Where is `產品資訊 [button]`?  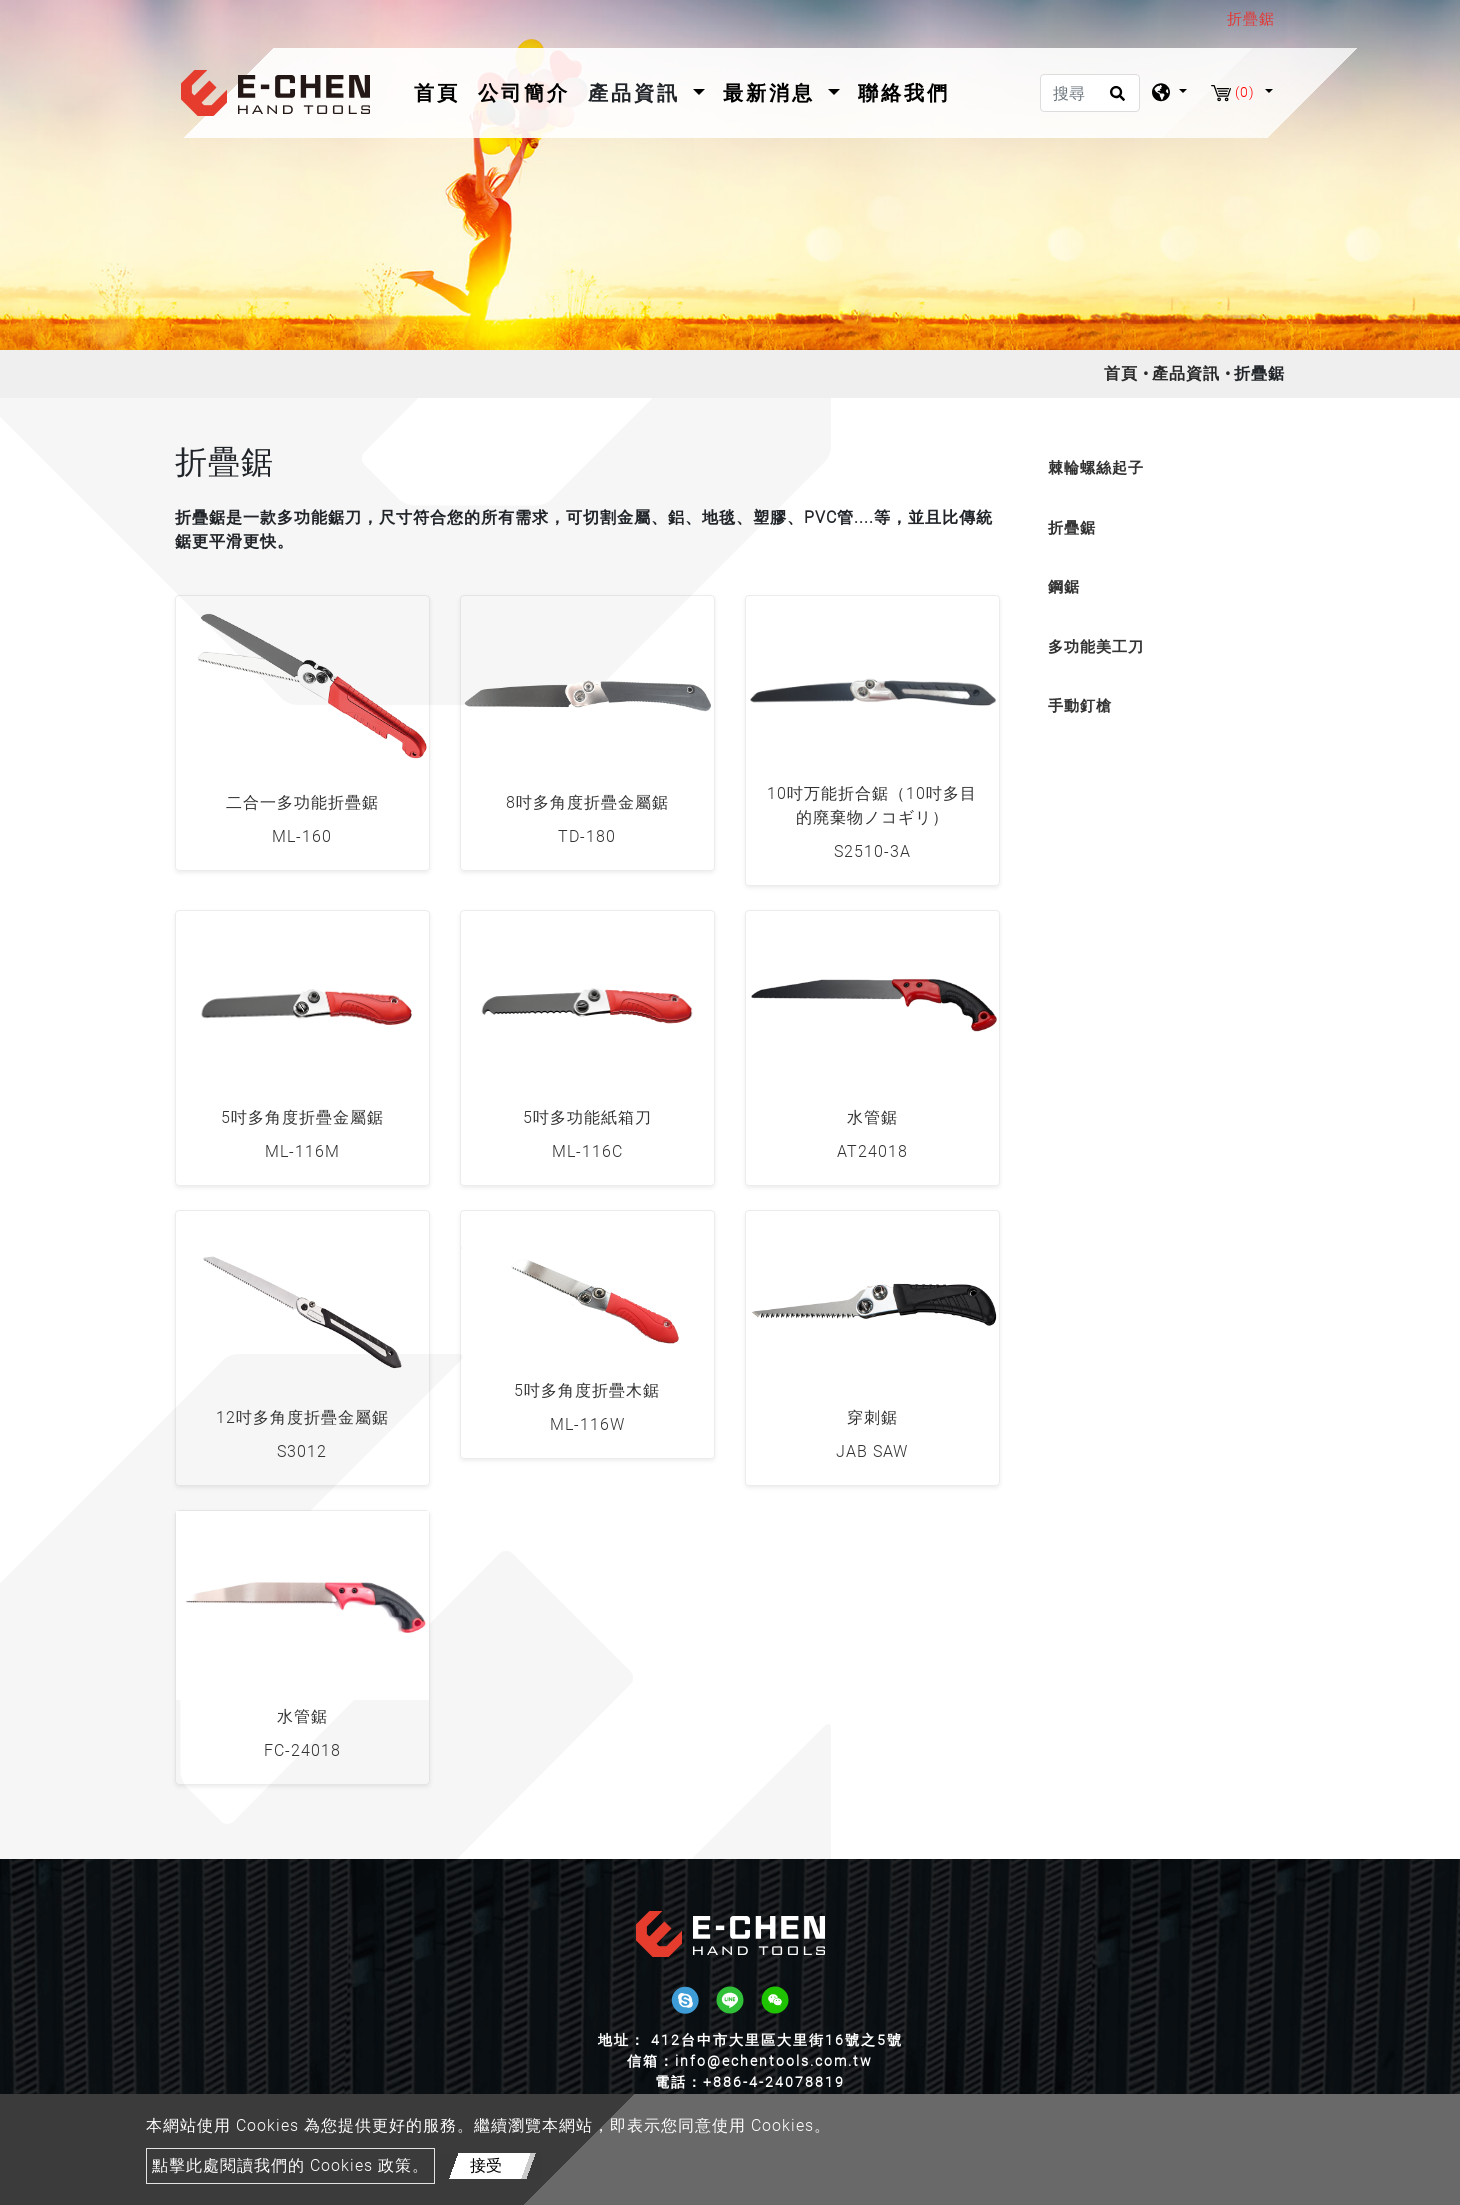 產品資訊 [button] is located at coordinates (638, 93).